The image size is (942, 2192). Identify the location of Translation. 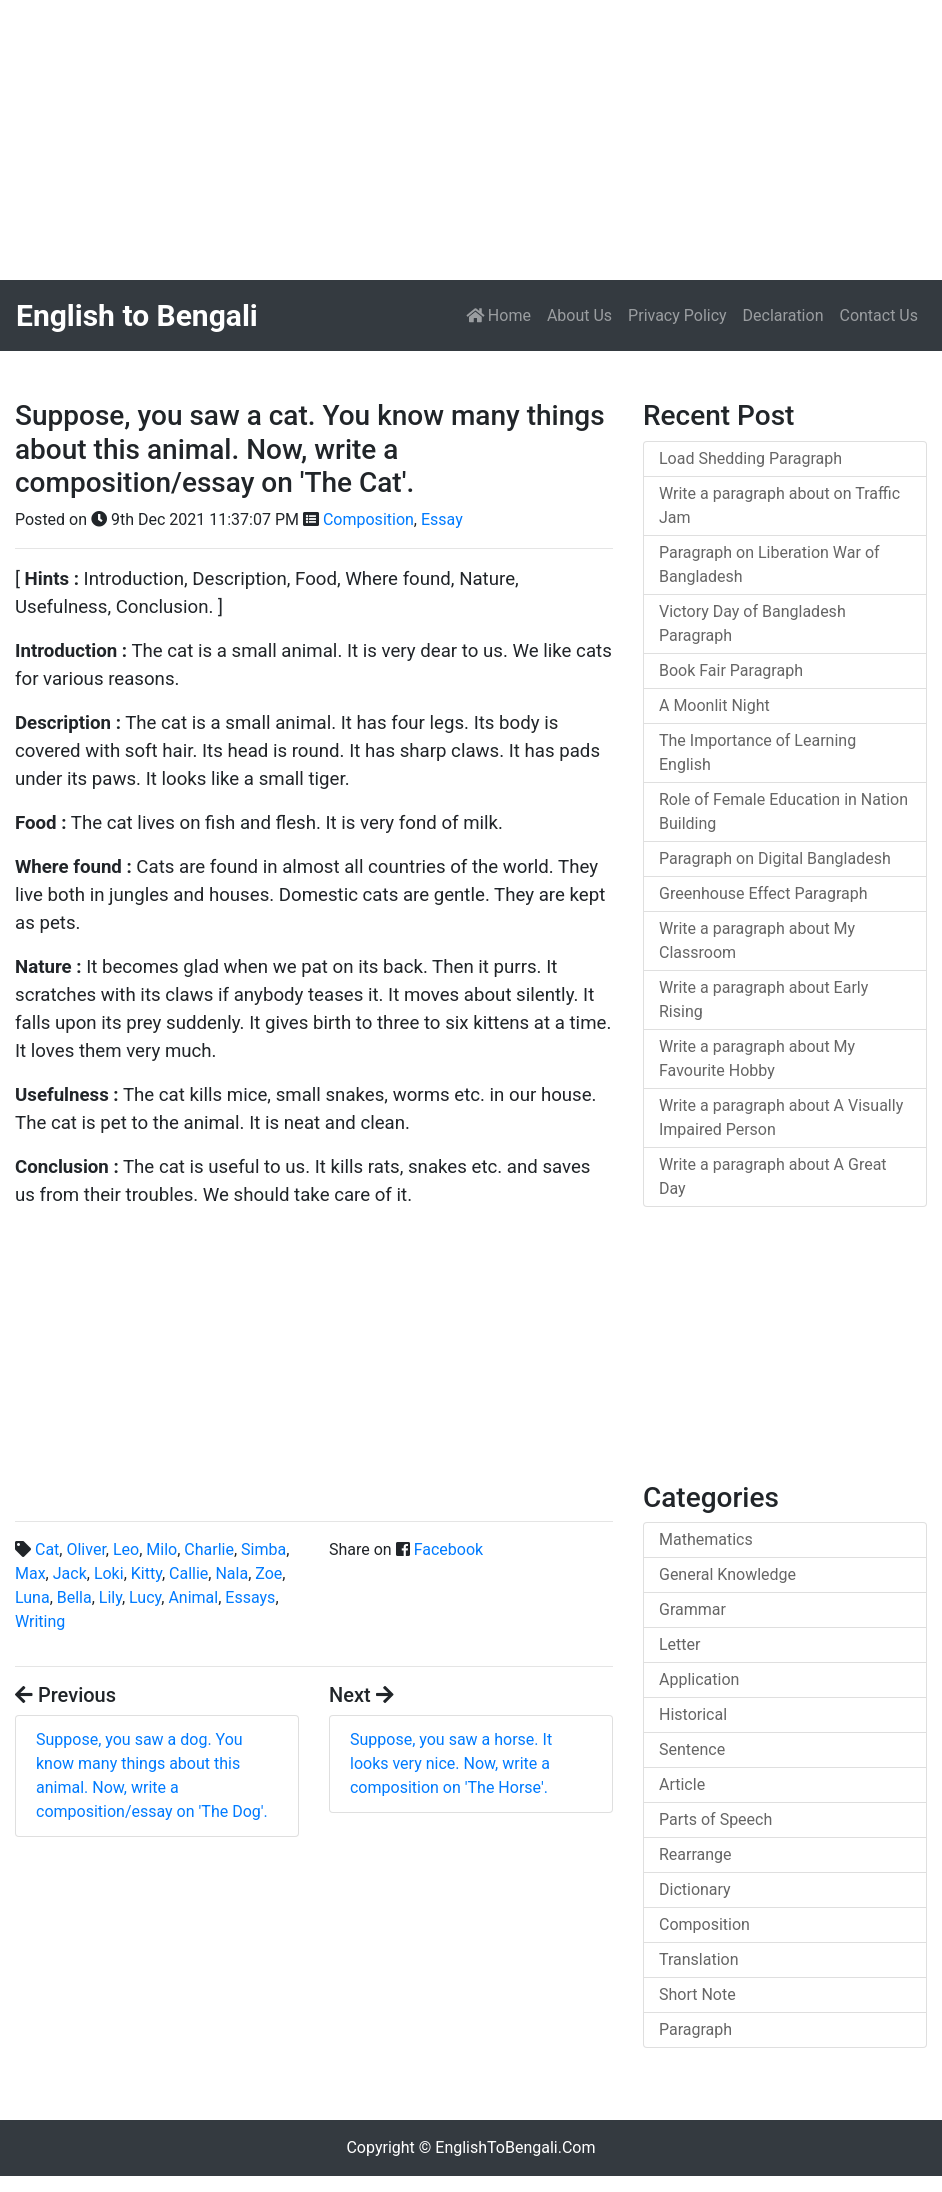
(699, 1959).